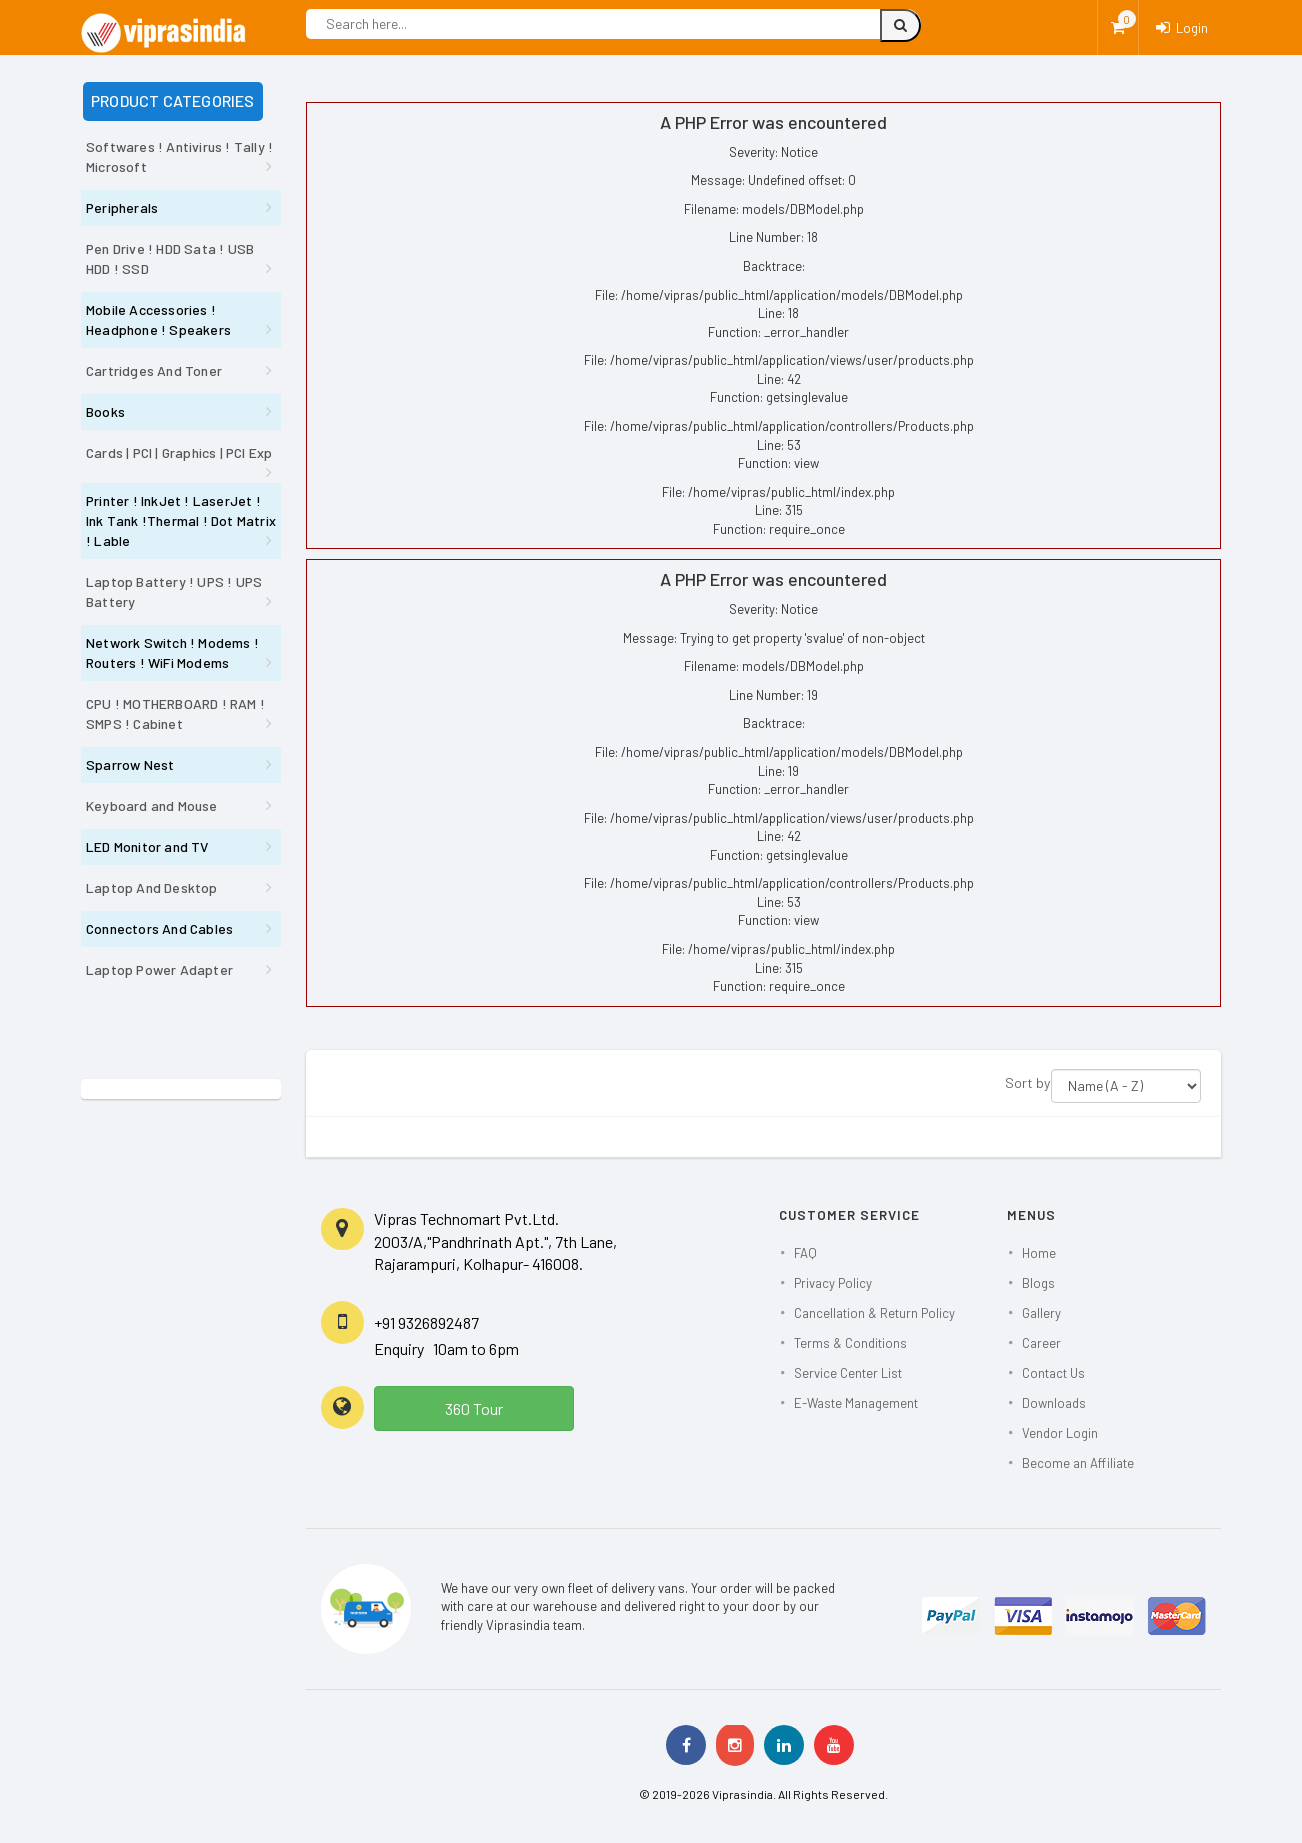 This screenshot has width=1302, height=1843. Describe the element at coordinates (1078, 1463) in the screenshot. I see `Become an Affiliate` at that location.